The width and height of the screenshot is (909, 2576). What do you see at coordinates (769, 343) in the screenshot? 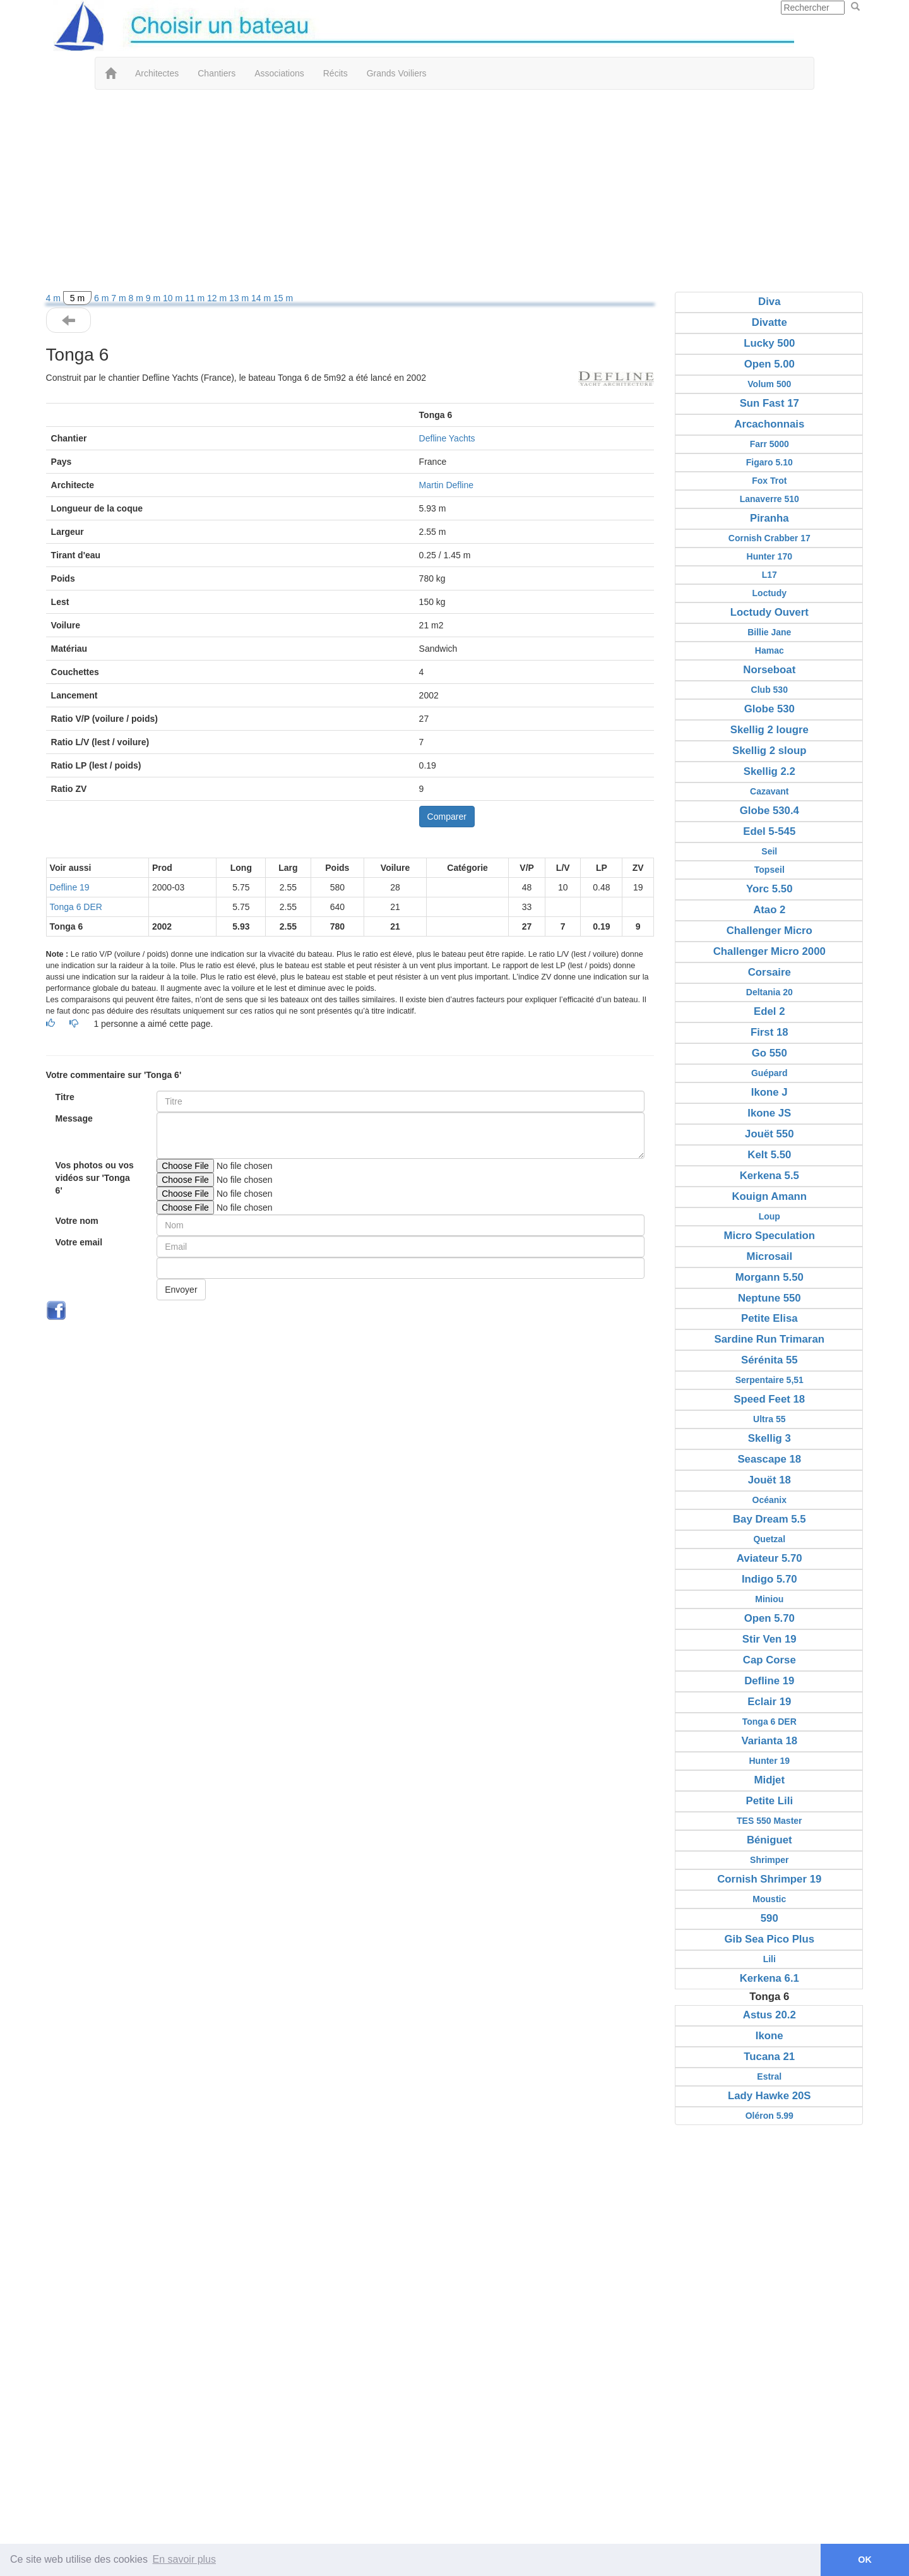
I see `Lucky 500` at bounding box center [769, 343].